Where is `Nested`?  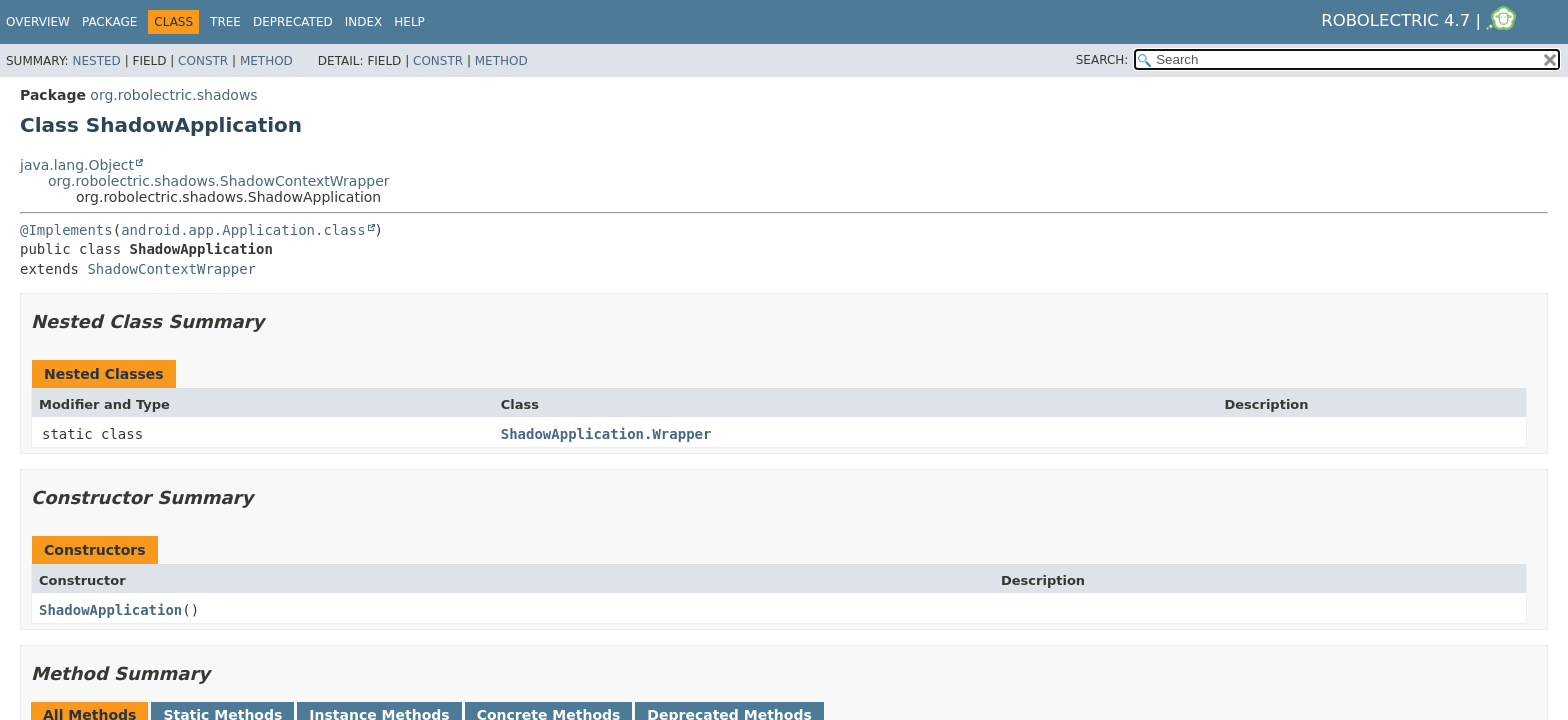 Nested is located at coordinates (96, 61).